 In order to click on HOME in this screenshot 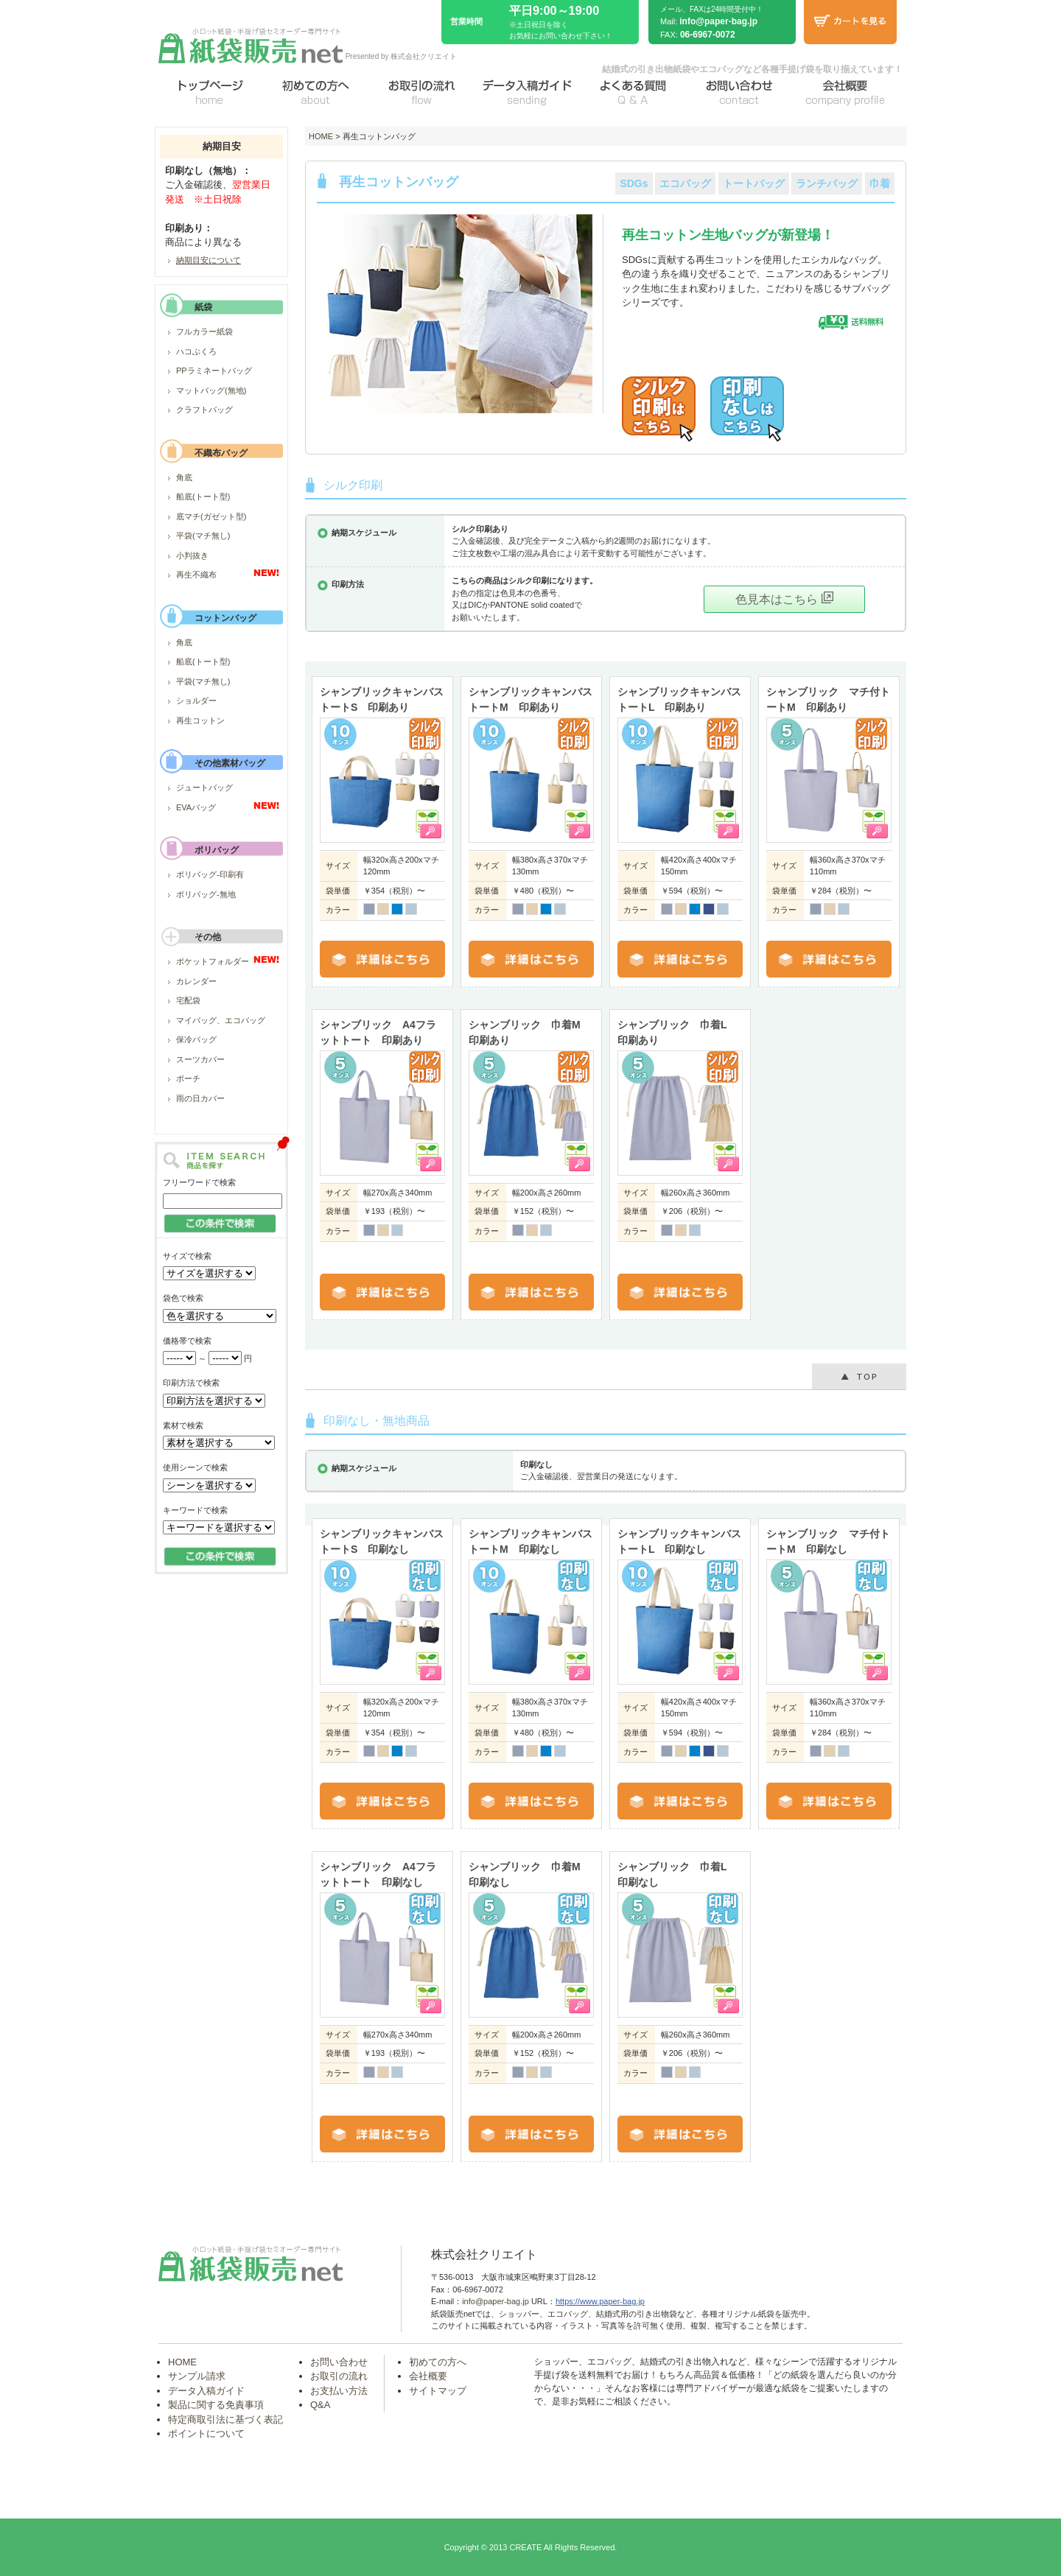, I will do `click(321, 136)`.